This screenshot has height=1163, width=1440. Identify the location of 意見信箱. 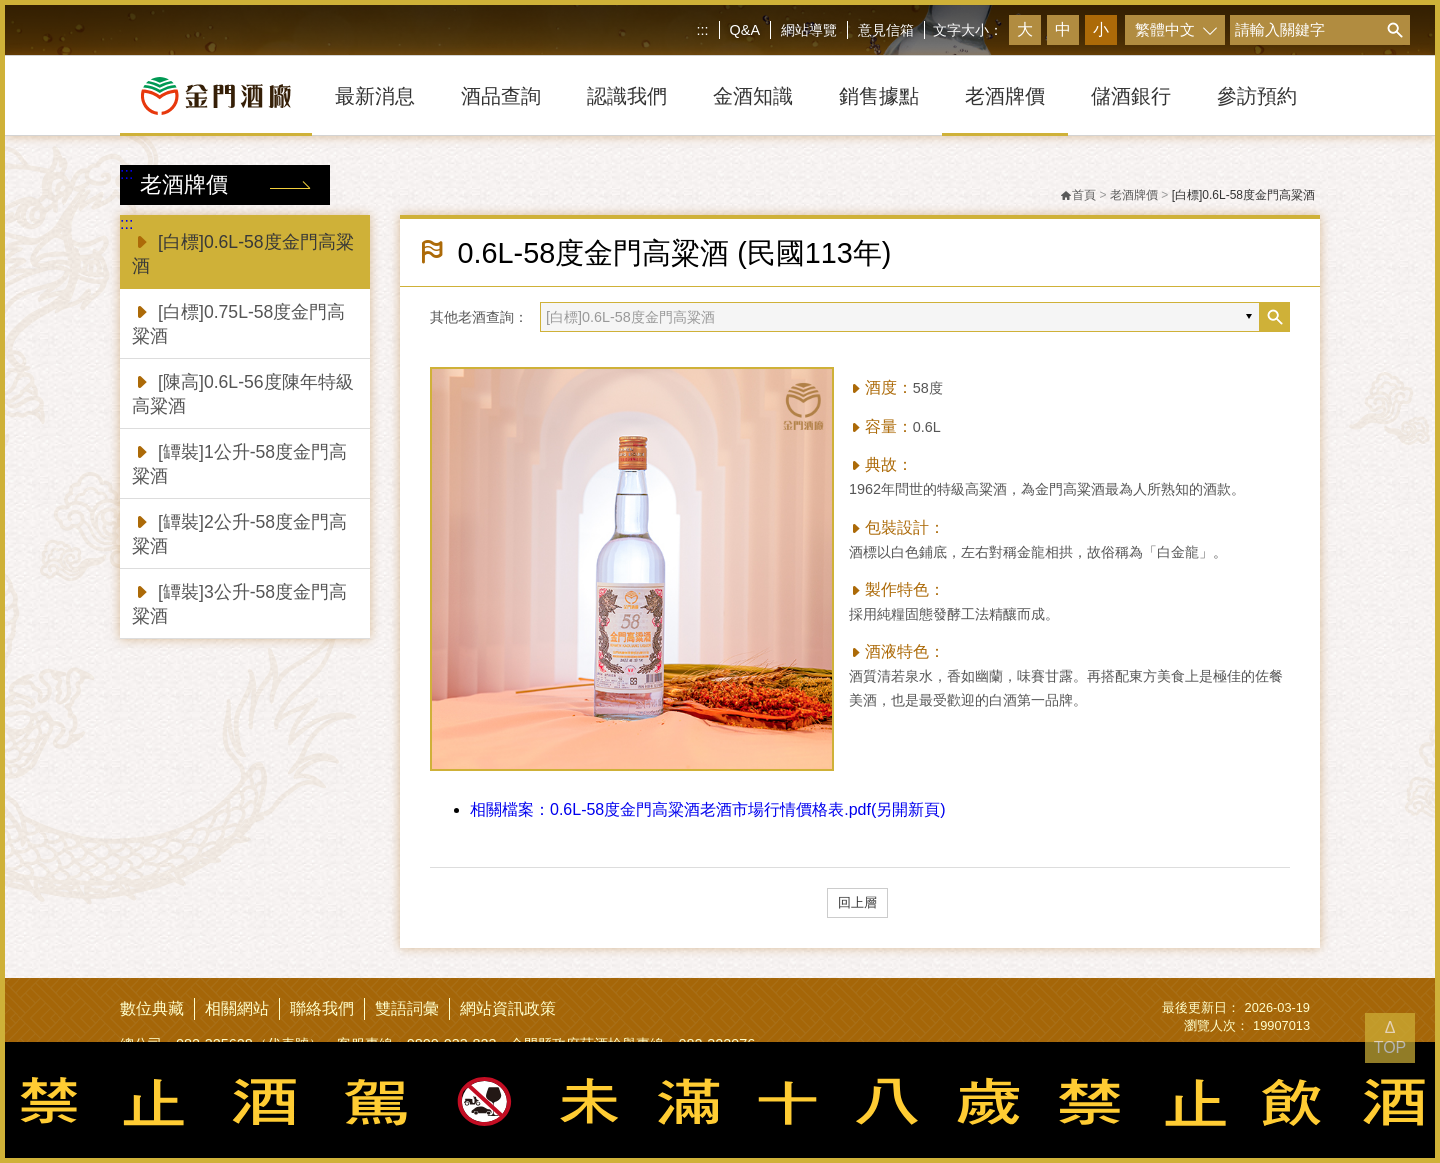
(886, 30).